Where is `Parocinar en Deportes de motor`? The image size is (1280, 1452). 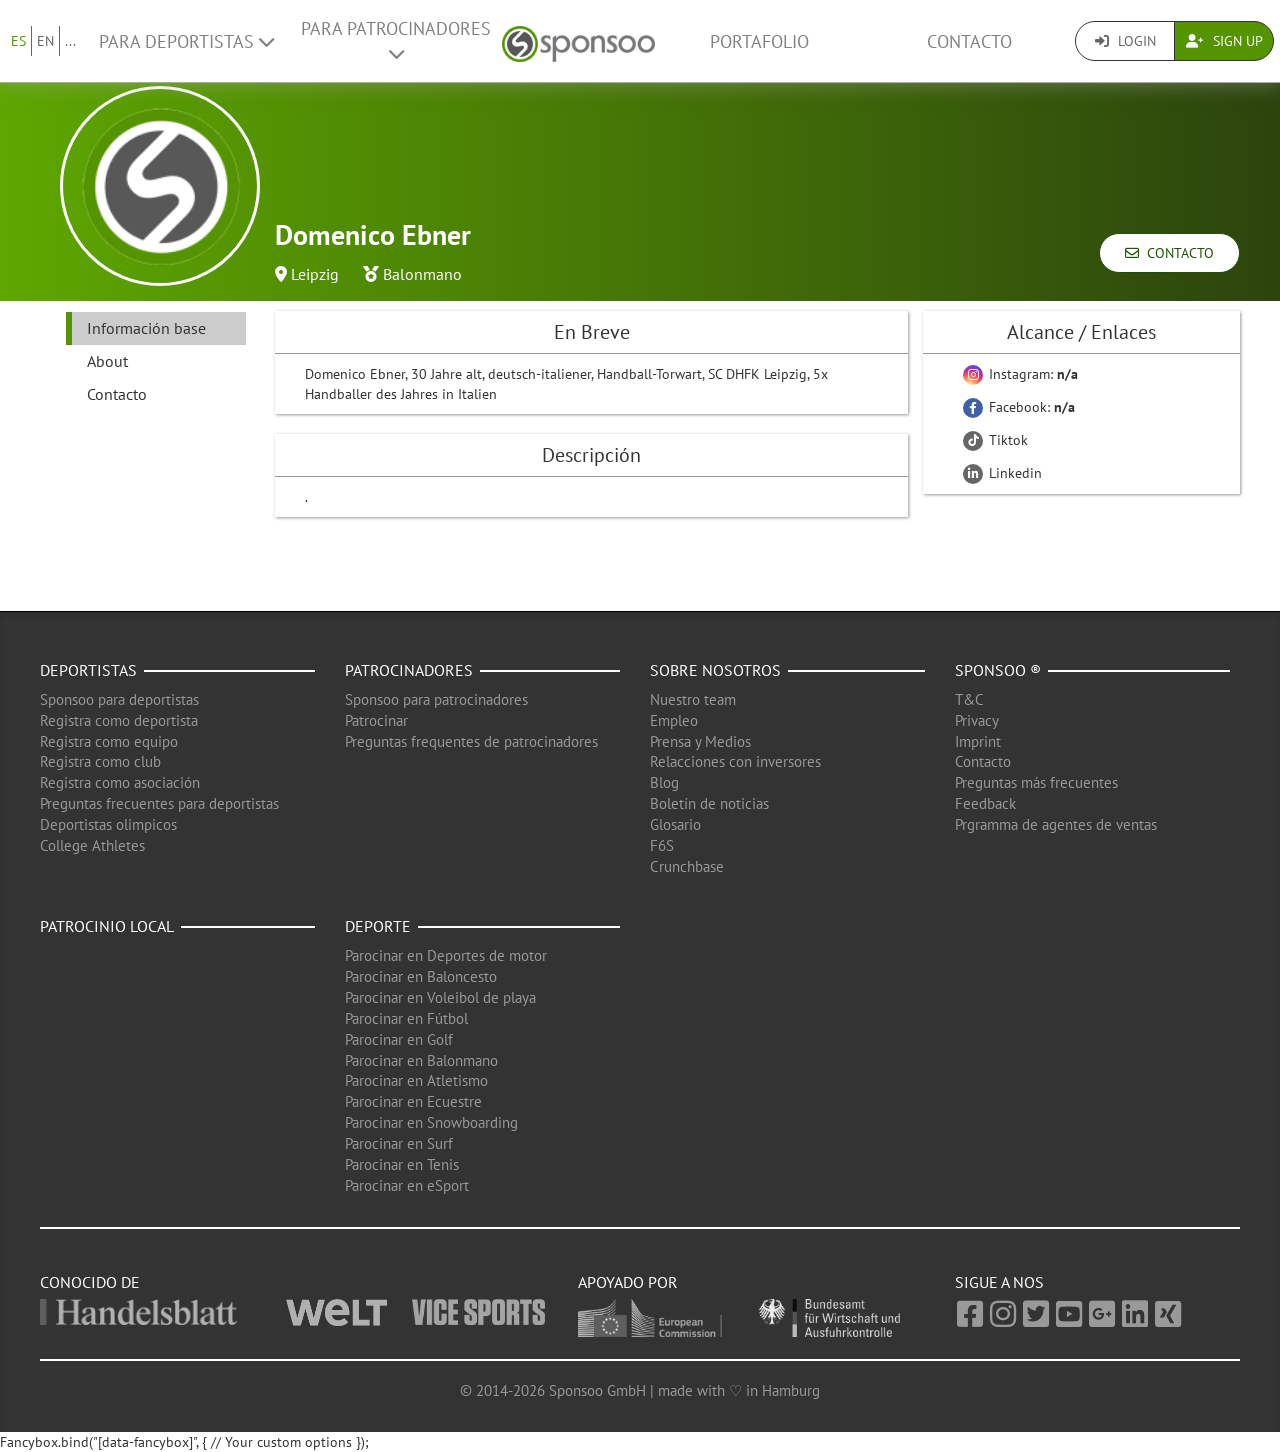
Parocinar en Deportes de motor is located at coordinates (446, 955).